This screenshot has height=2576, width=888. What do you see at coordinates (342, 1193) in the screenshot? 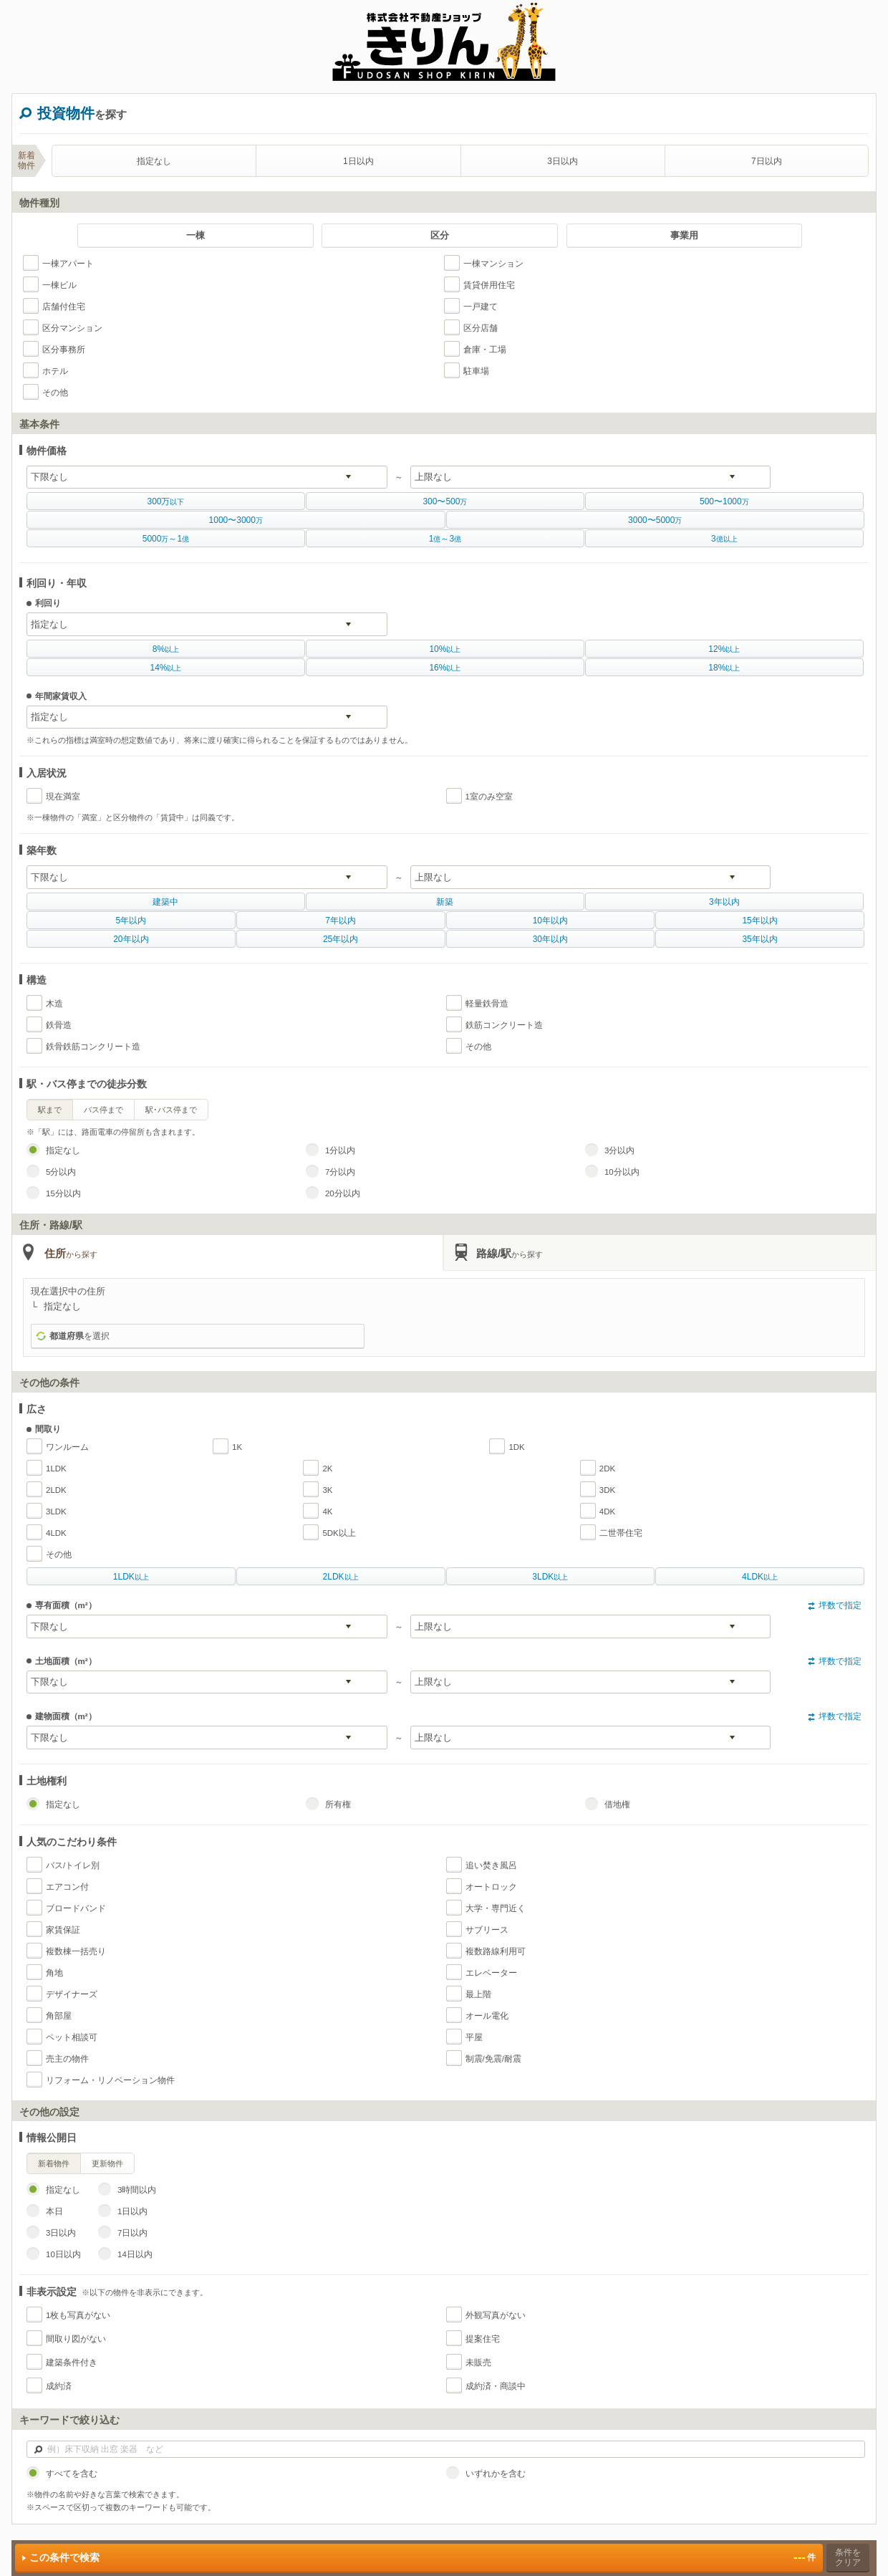
I see `20分以内` at bounding box center [342, 1193].